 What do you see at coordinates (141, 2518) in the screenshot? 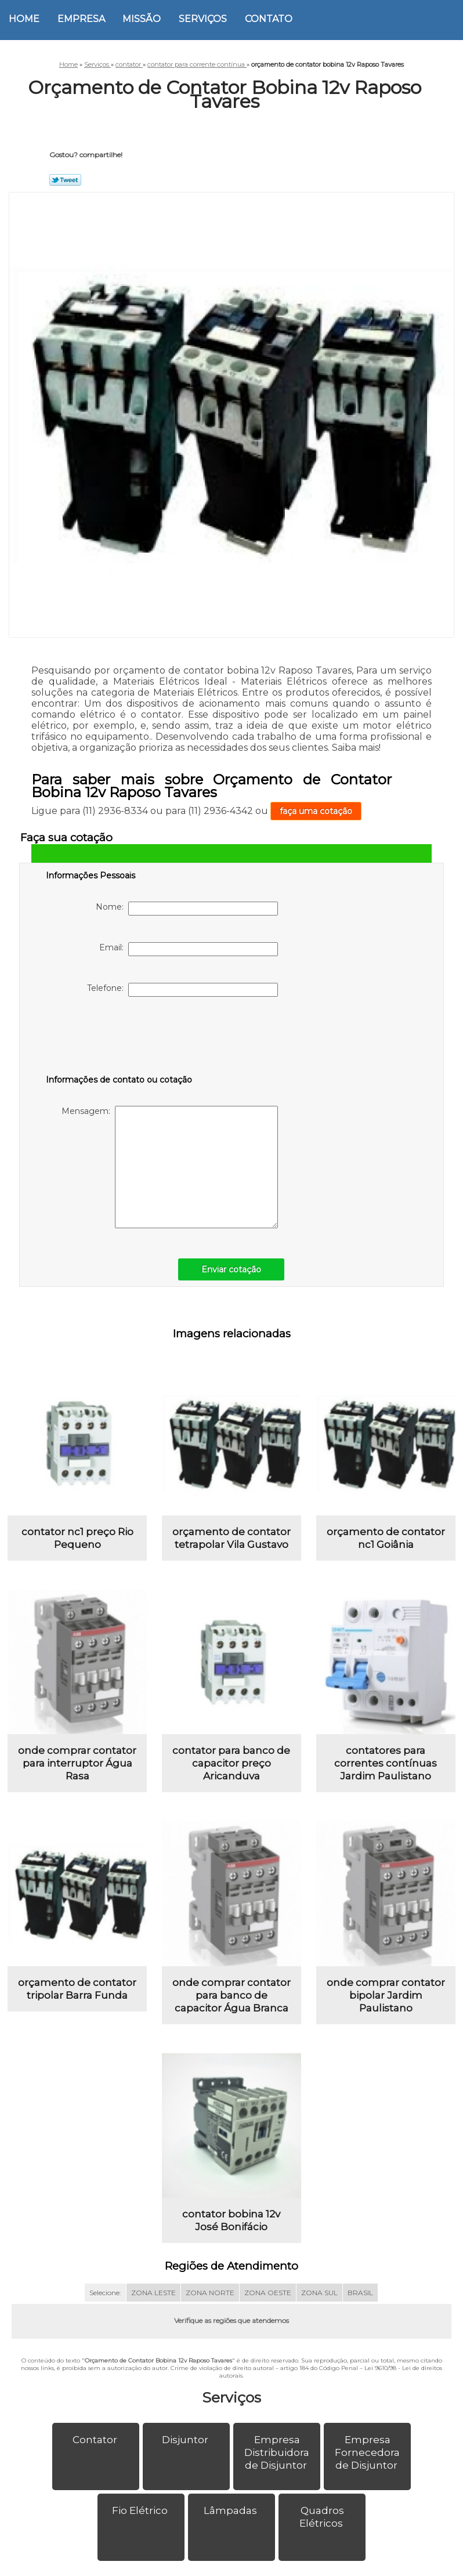
I see `Fio Elétrico` at bounding box center [141, 2518].